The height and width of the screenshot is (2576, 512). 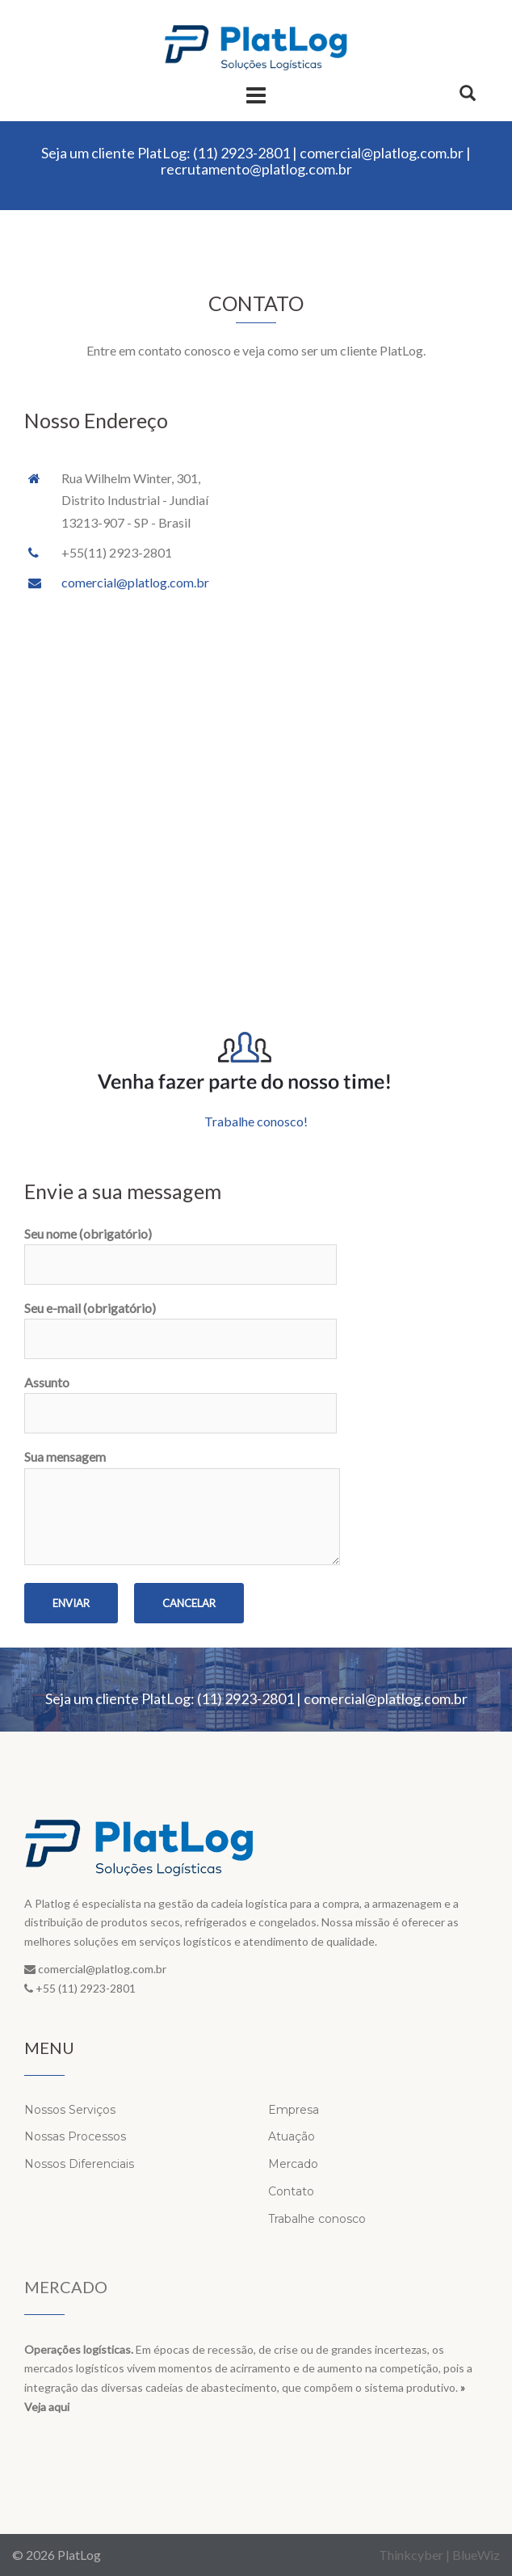 What do you see at coordinates (291, 2191) in the screenshot?
I see `Contato` at bounding box center [291, 2191].